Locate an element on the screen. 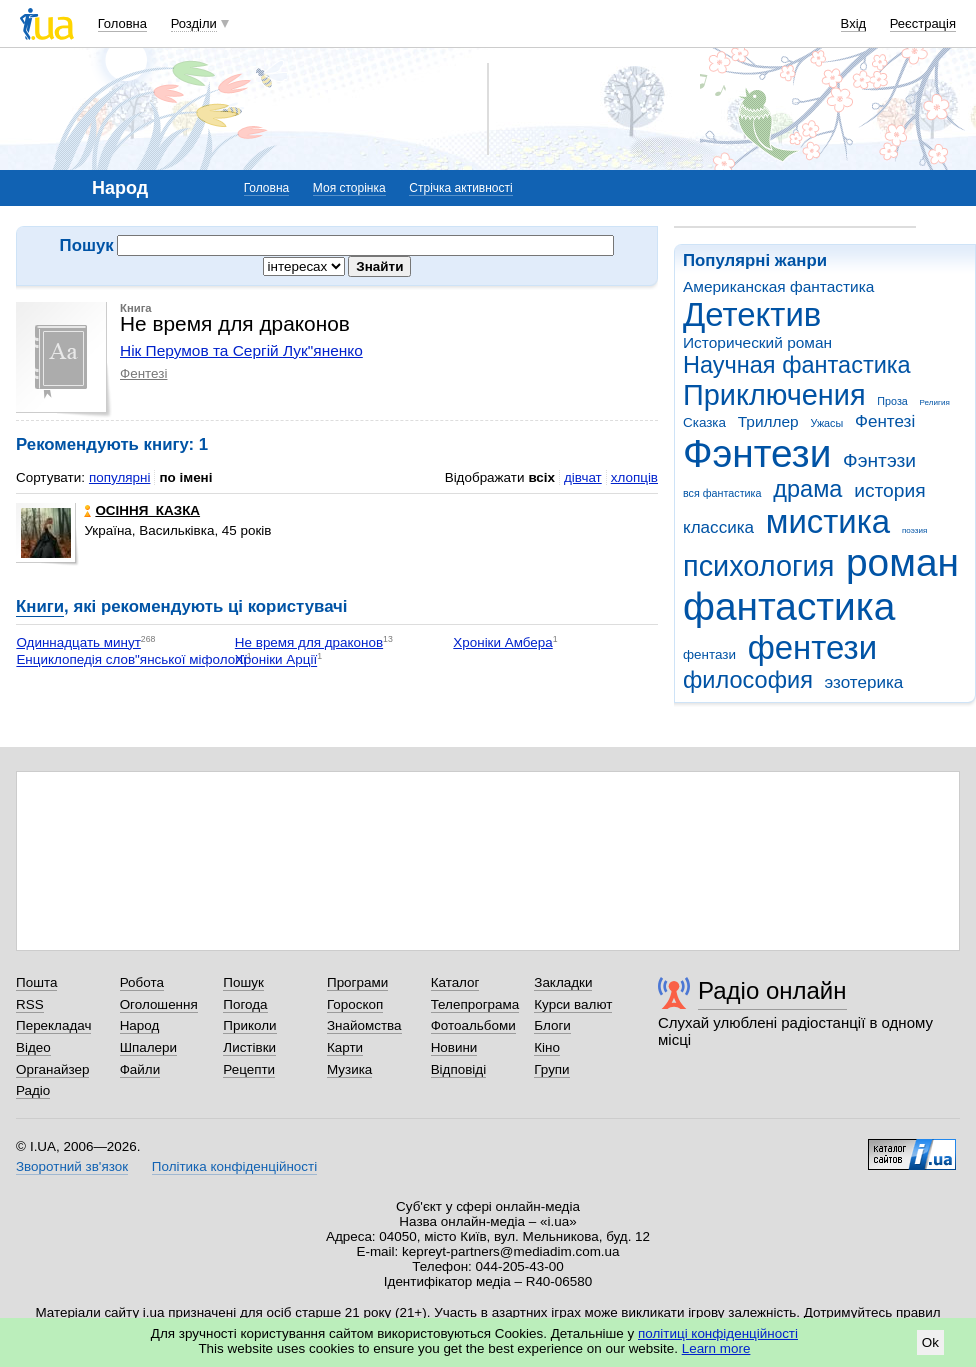 This screenshot has width=976, height=1367. Проза is located at coordinates (892, 401).